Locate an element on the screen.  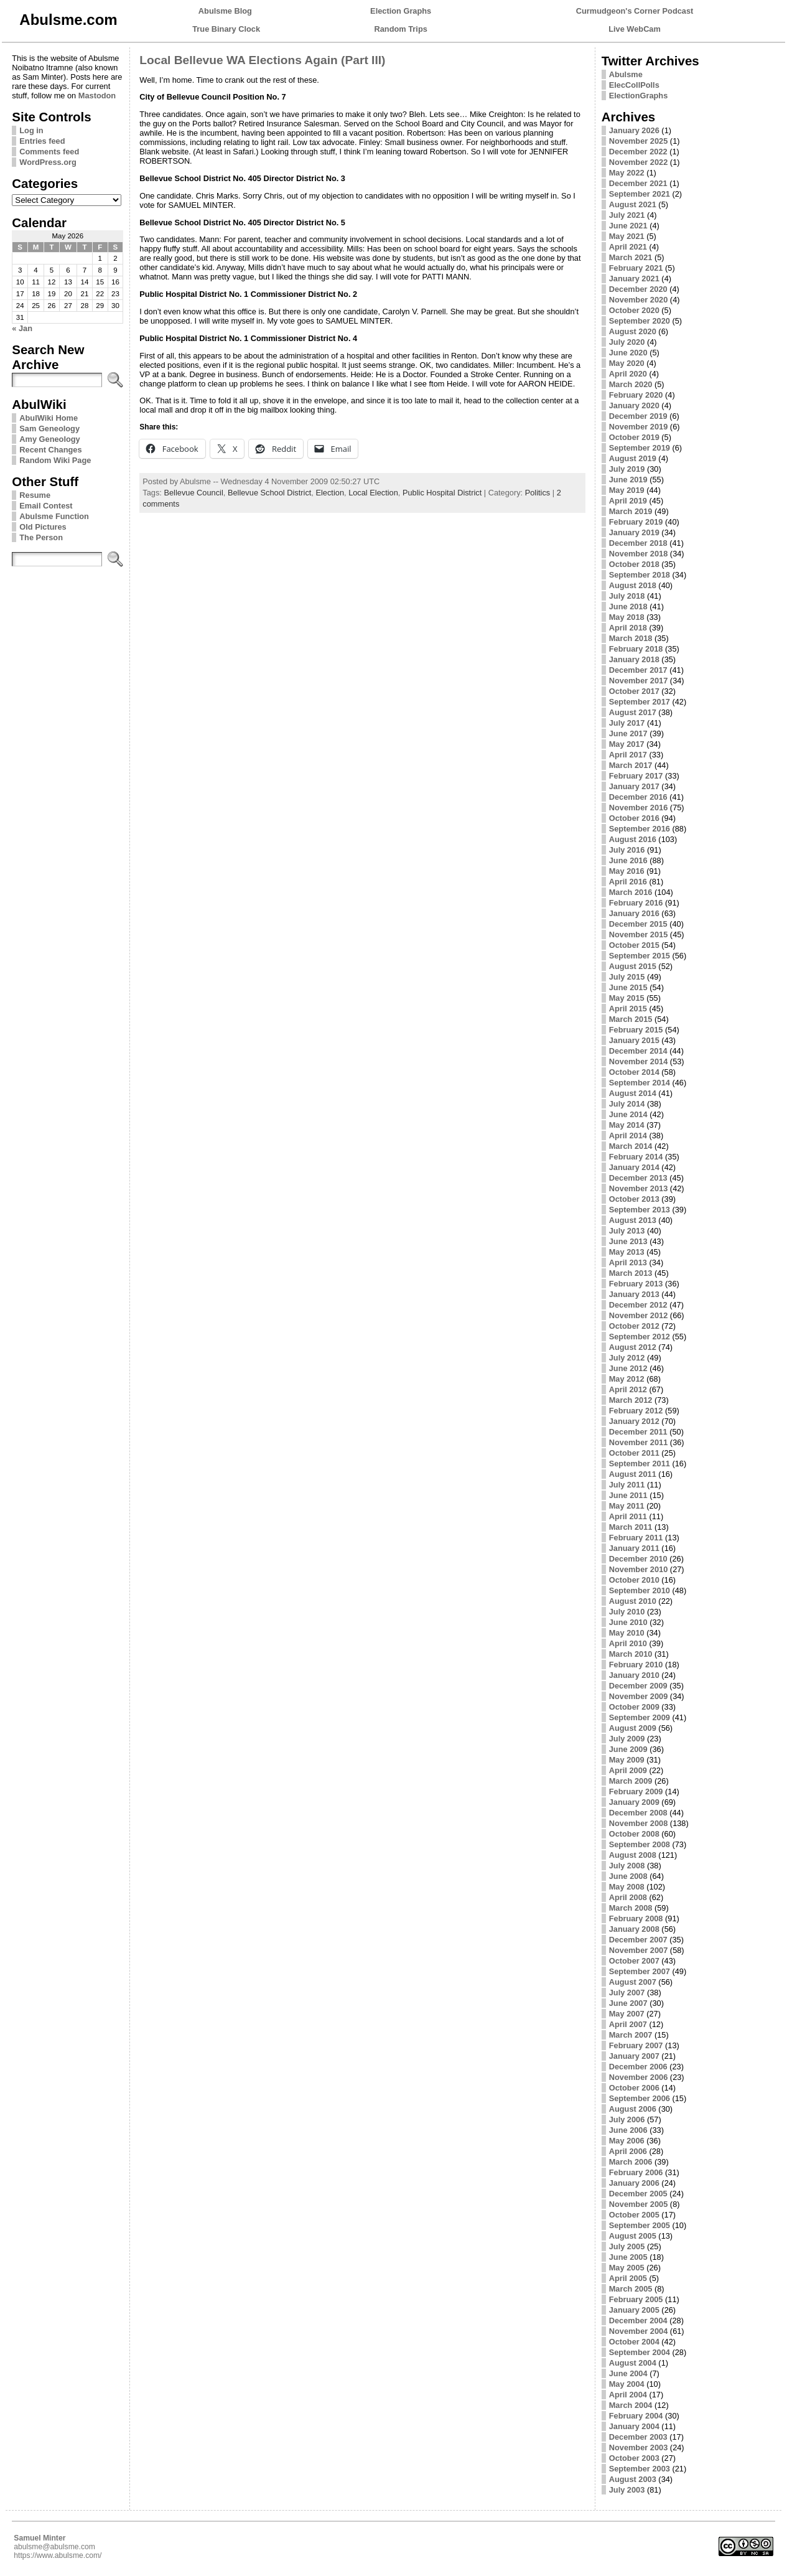
February 2008 is located at coordinates (636, 1918).